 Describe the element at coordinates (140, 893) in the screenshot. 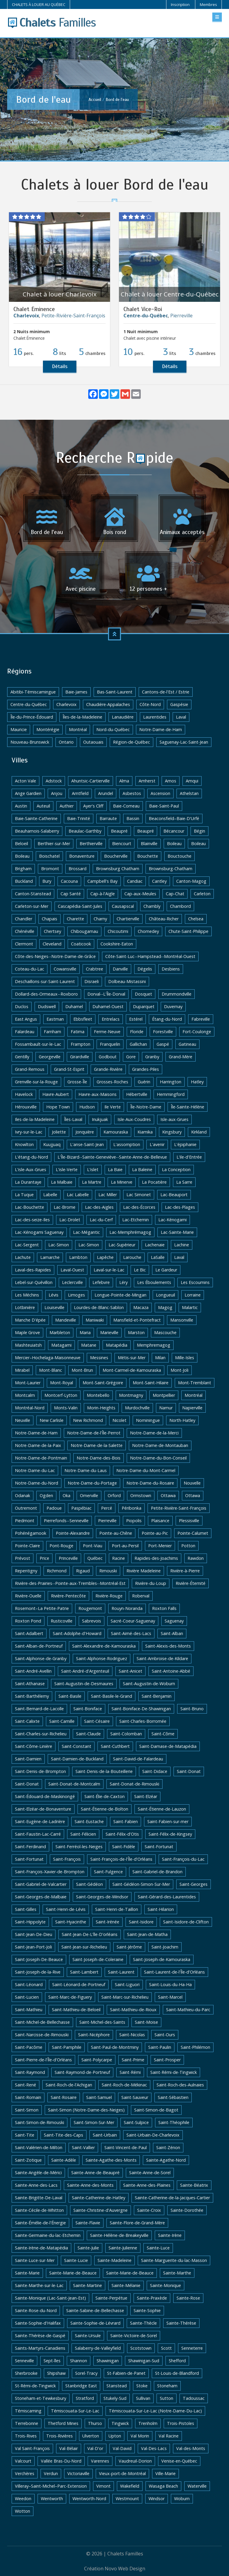

I see `Cap-aux-Meules` at that location.